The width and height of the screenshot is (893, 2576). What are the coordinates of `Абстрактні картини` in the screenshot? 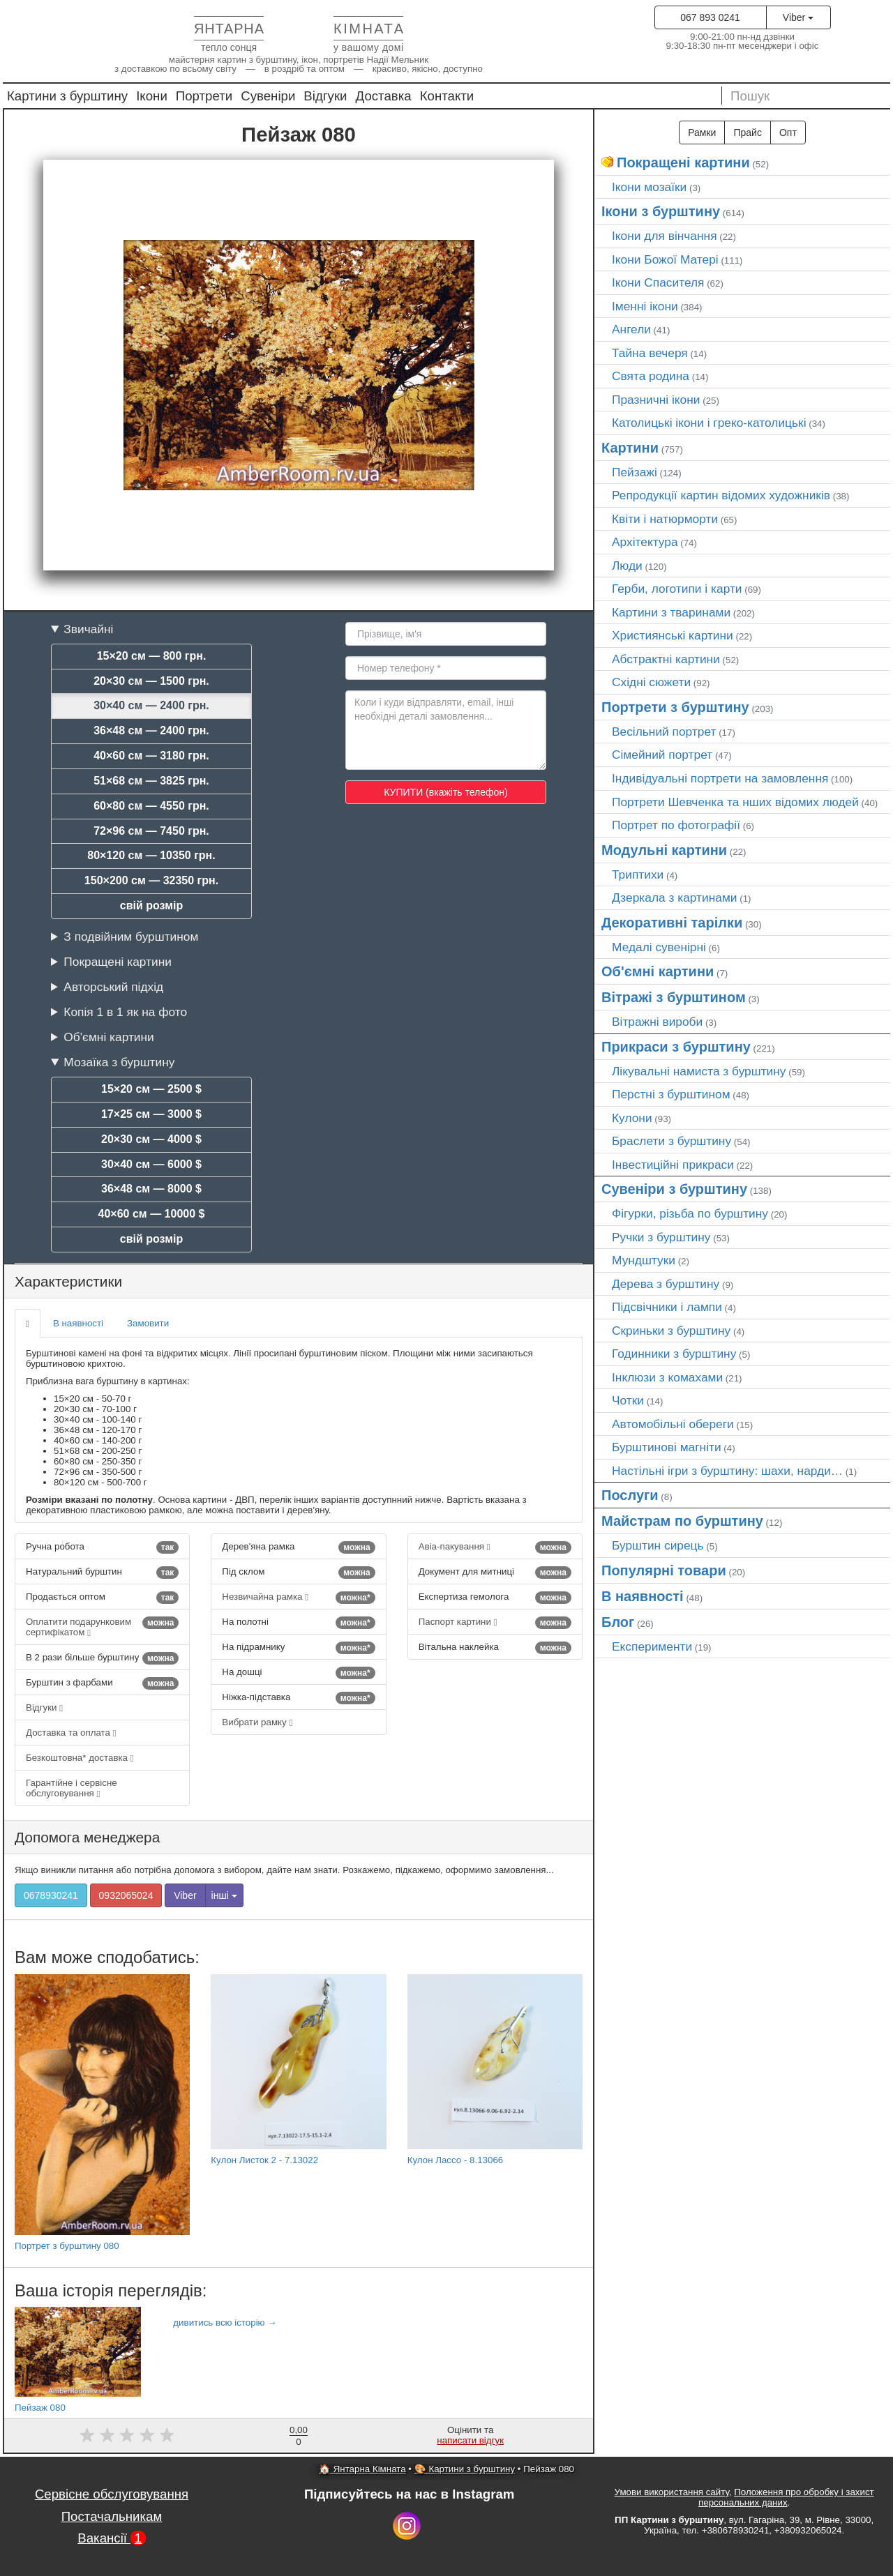 It's located at (666, 659).